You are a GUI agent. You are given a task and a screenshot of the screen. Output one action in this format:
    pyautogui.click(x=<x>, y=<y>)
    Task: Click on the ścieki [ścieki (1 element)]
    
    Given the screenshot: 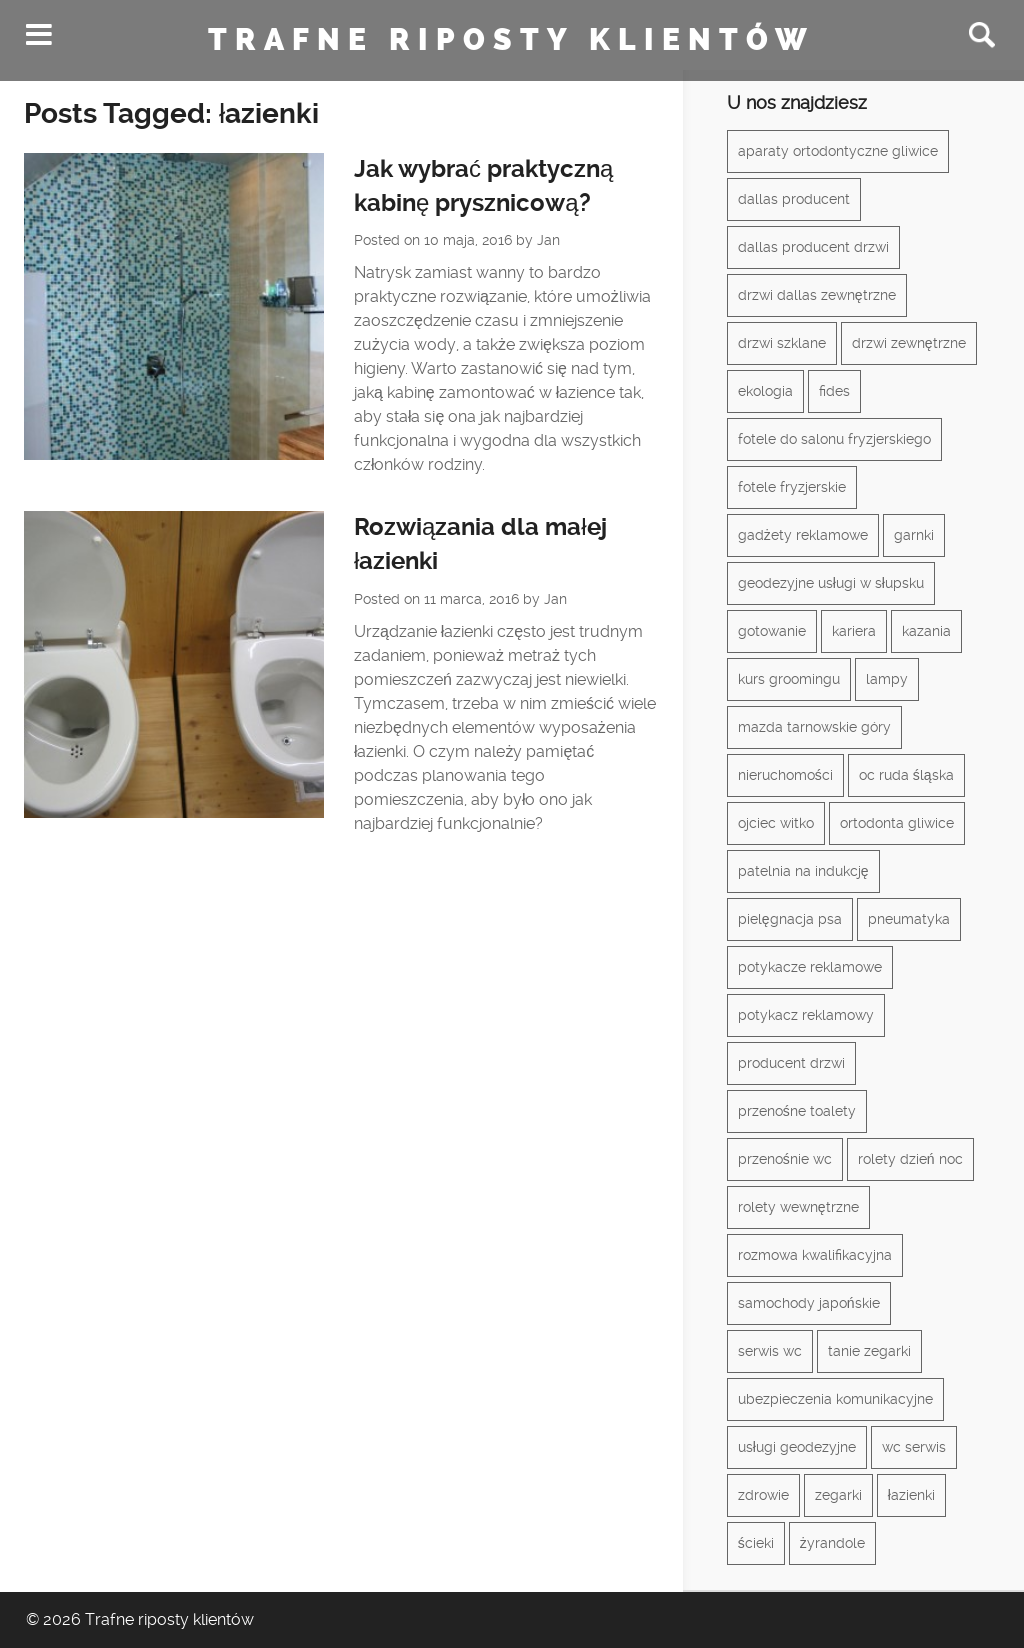 What is the action you would take?
    pyautogui.click(x=756, y=1543)
    